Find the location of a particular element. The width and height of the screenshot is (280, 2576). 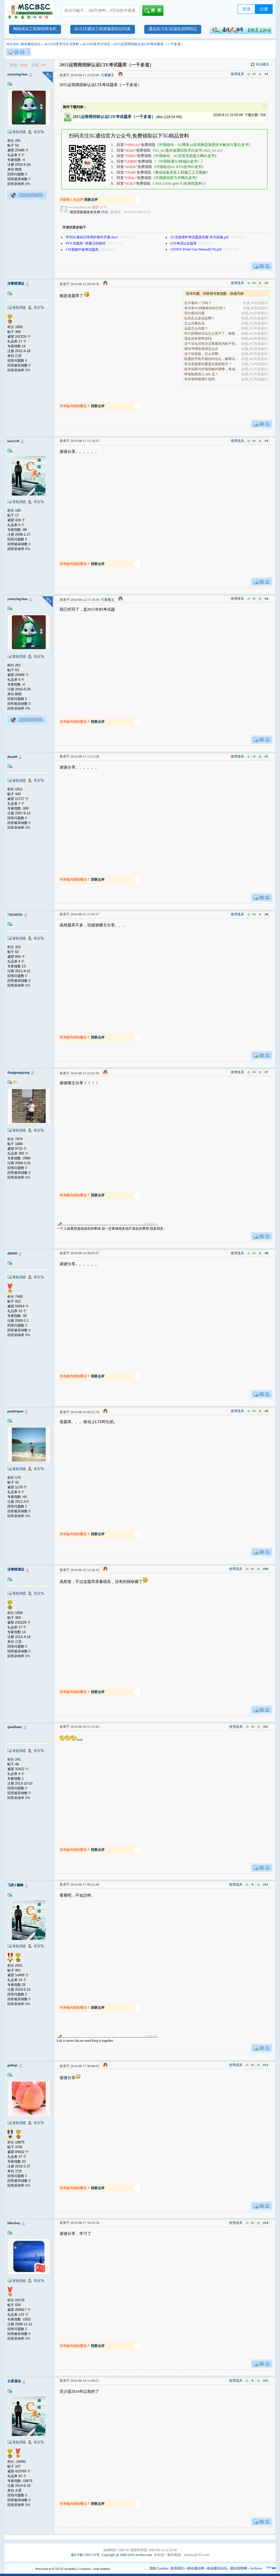

详细.. is located at coordinates (105, 212).